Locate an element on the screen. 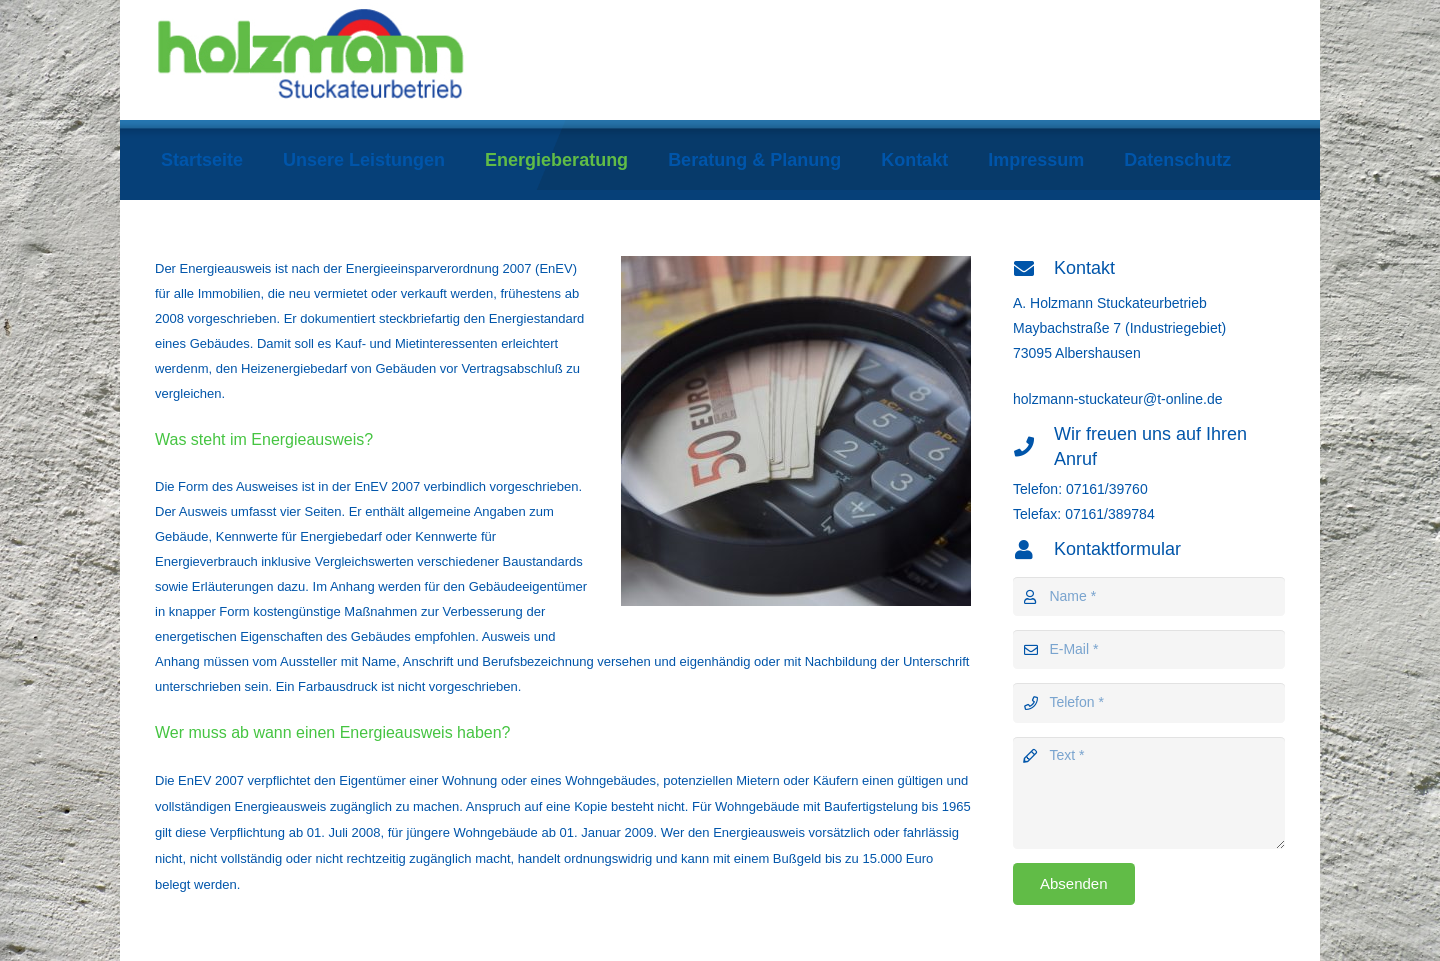  [Text] is located at coordinates (1149, 793).